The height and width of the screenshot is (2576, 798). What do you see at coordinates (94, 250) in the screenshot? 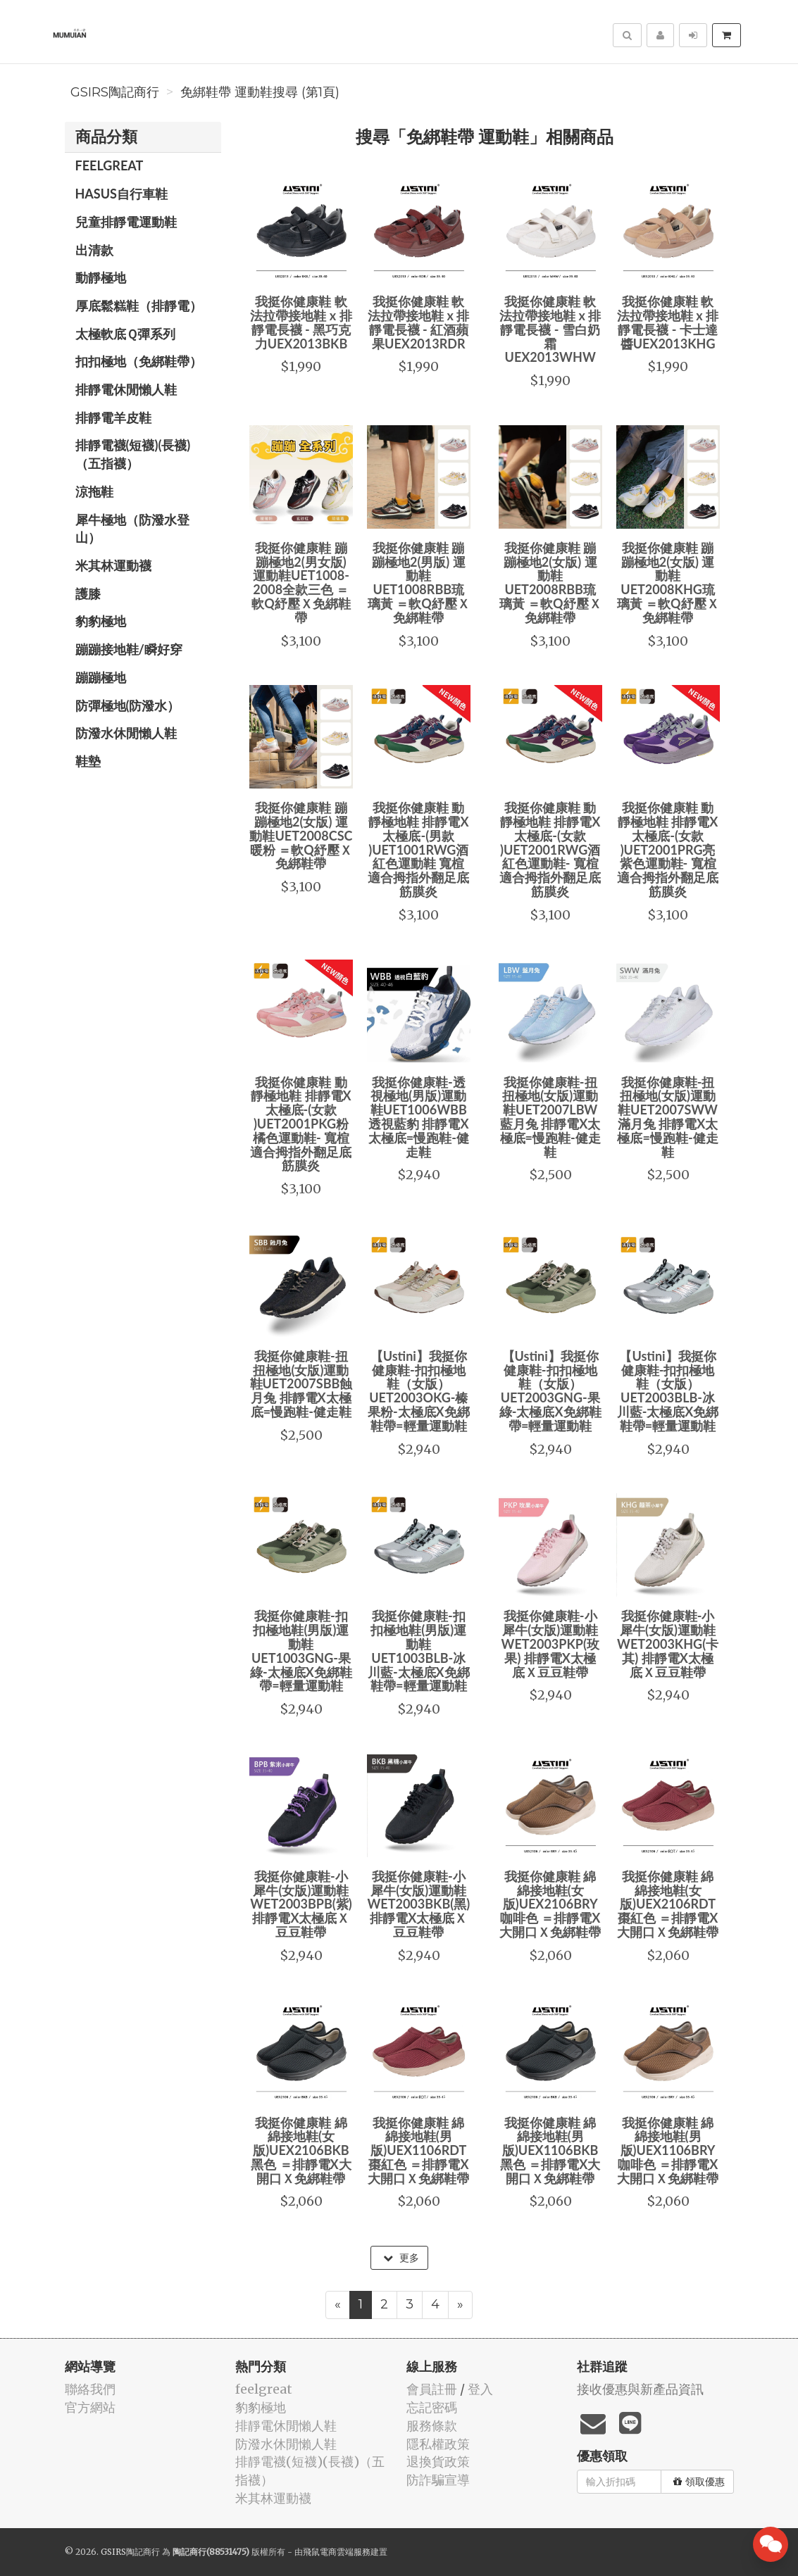
I see `出清款` at bounding box center [94, 250].